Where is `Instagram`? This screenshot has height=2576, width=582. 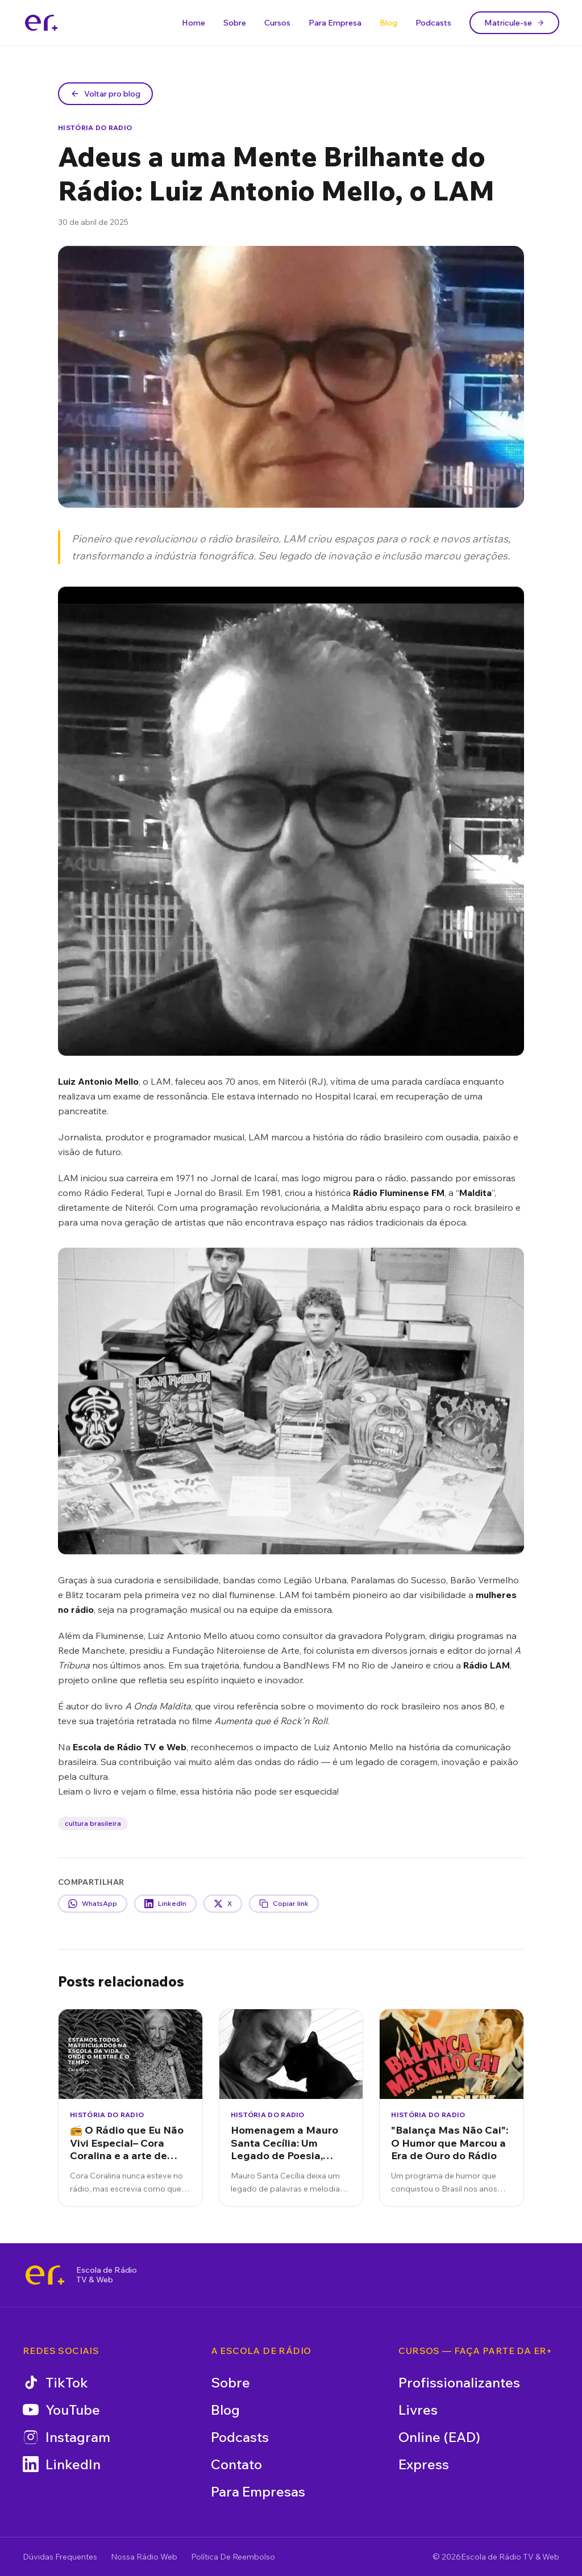
Instagram is located at coordinates (66, 2436).